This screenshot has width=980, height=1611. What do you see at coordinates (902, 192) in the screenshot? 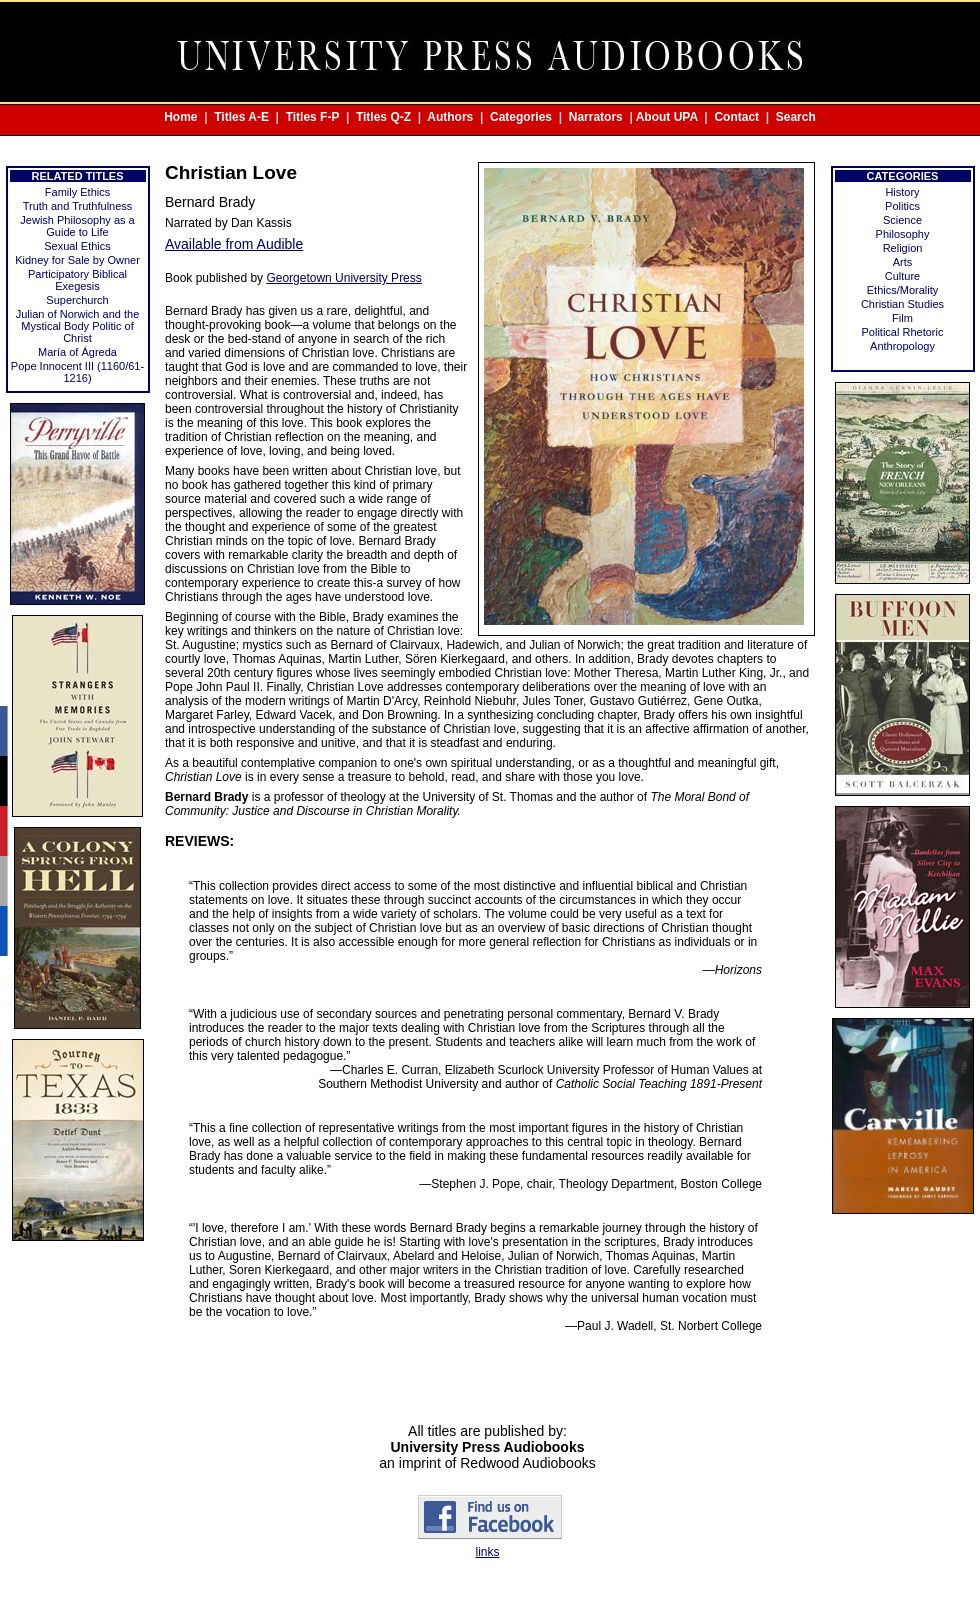
I see `History` at bounding box center [902, 192].